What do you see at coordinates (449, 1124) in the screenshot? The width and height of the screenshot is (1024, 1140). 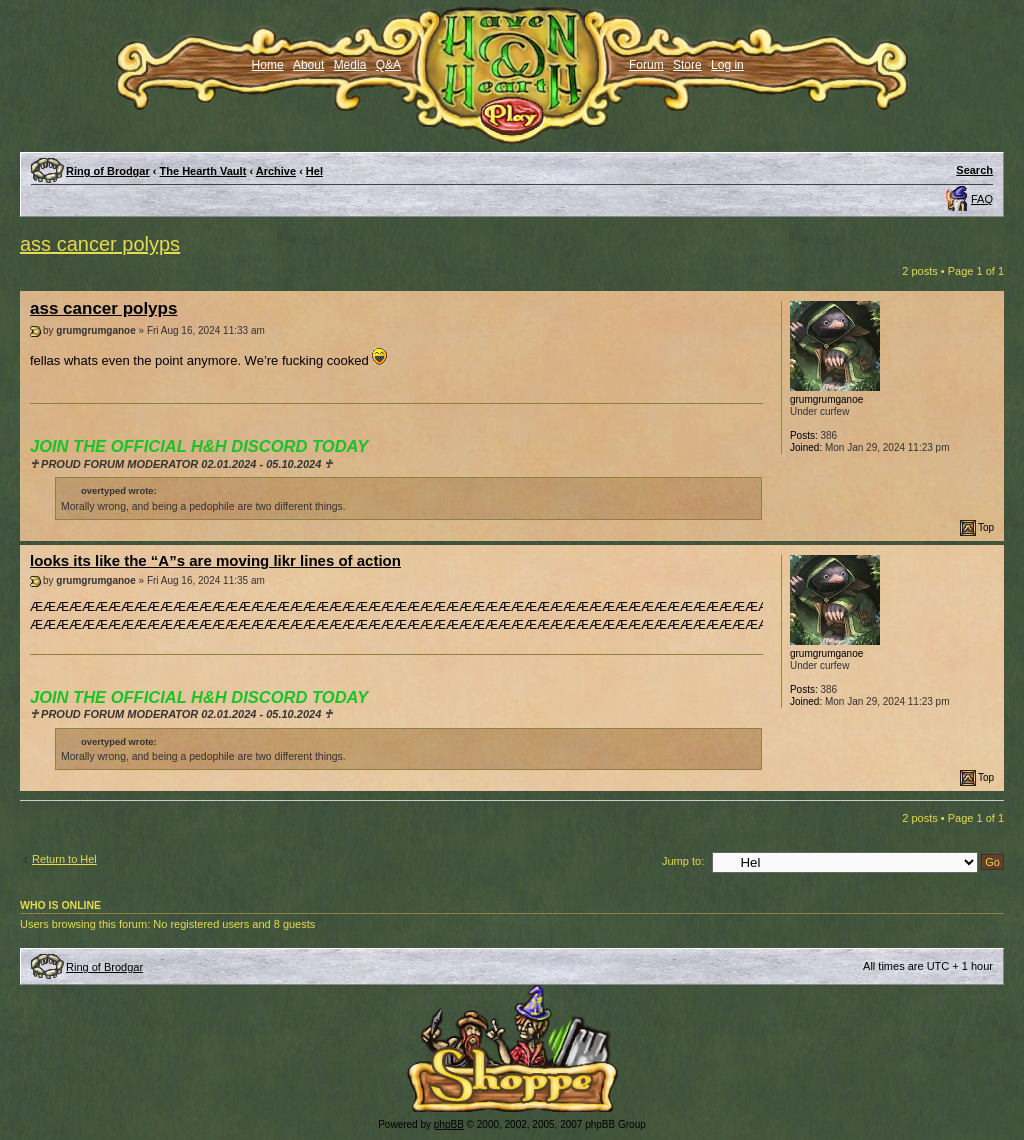 I see `phpBB` at bounding box center [449, 1124].